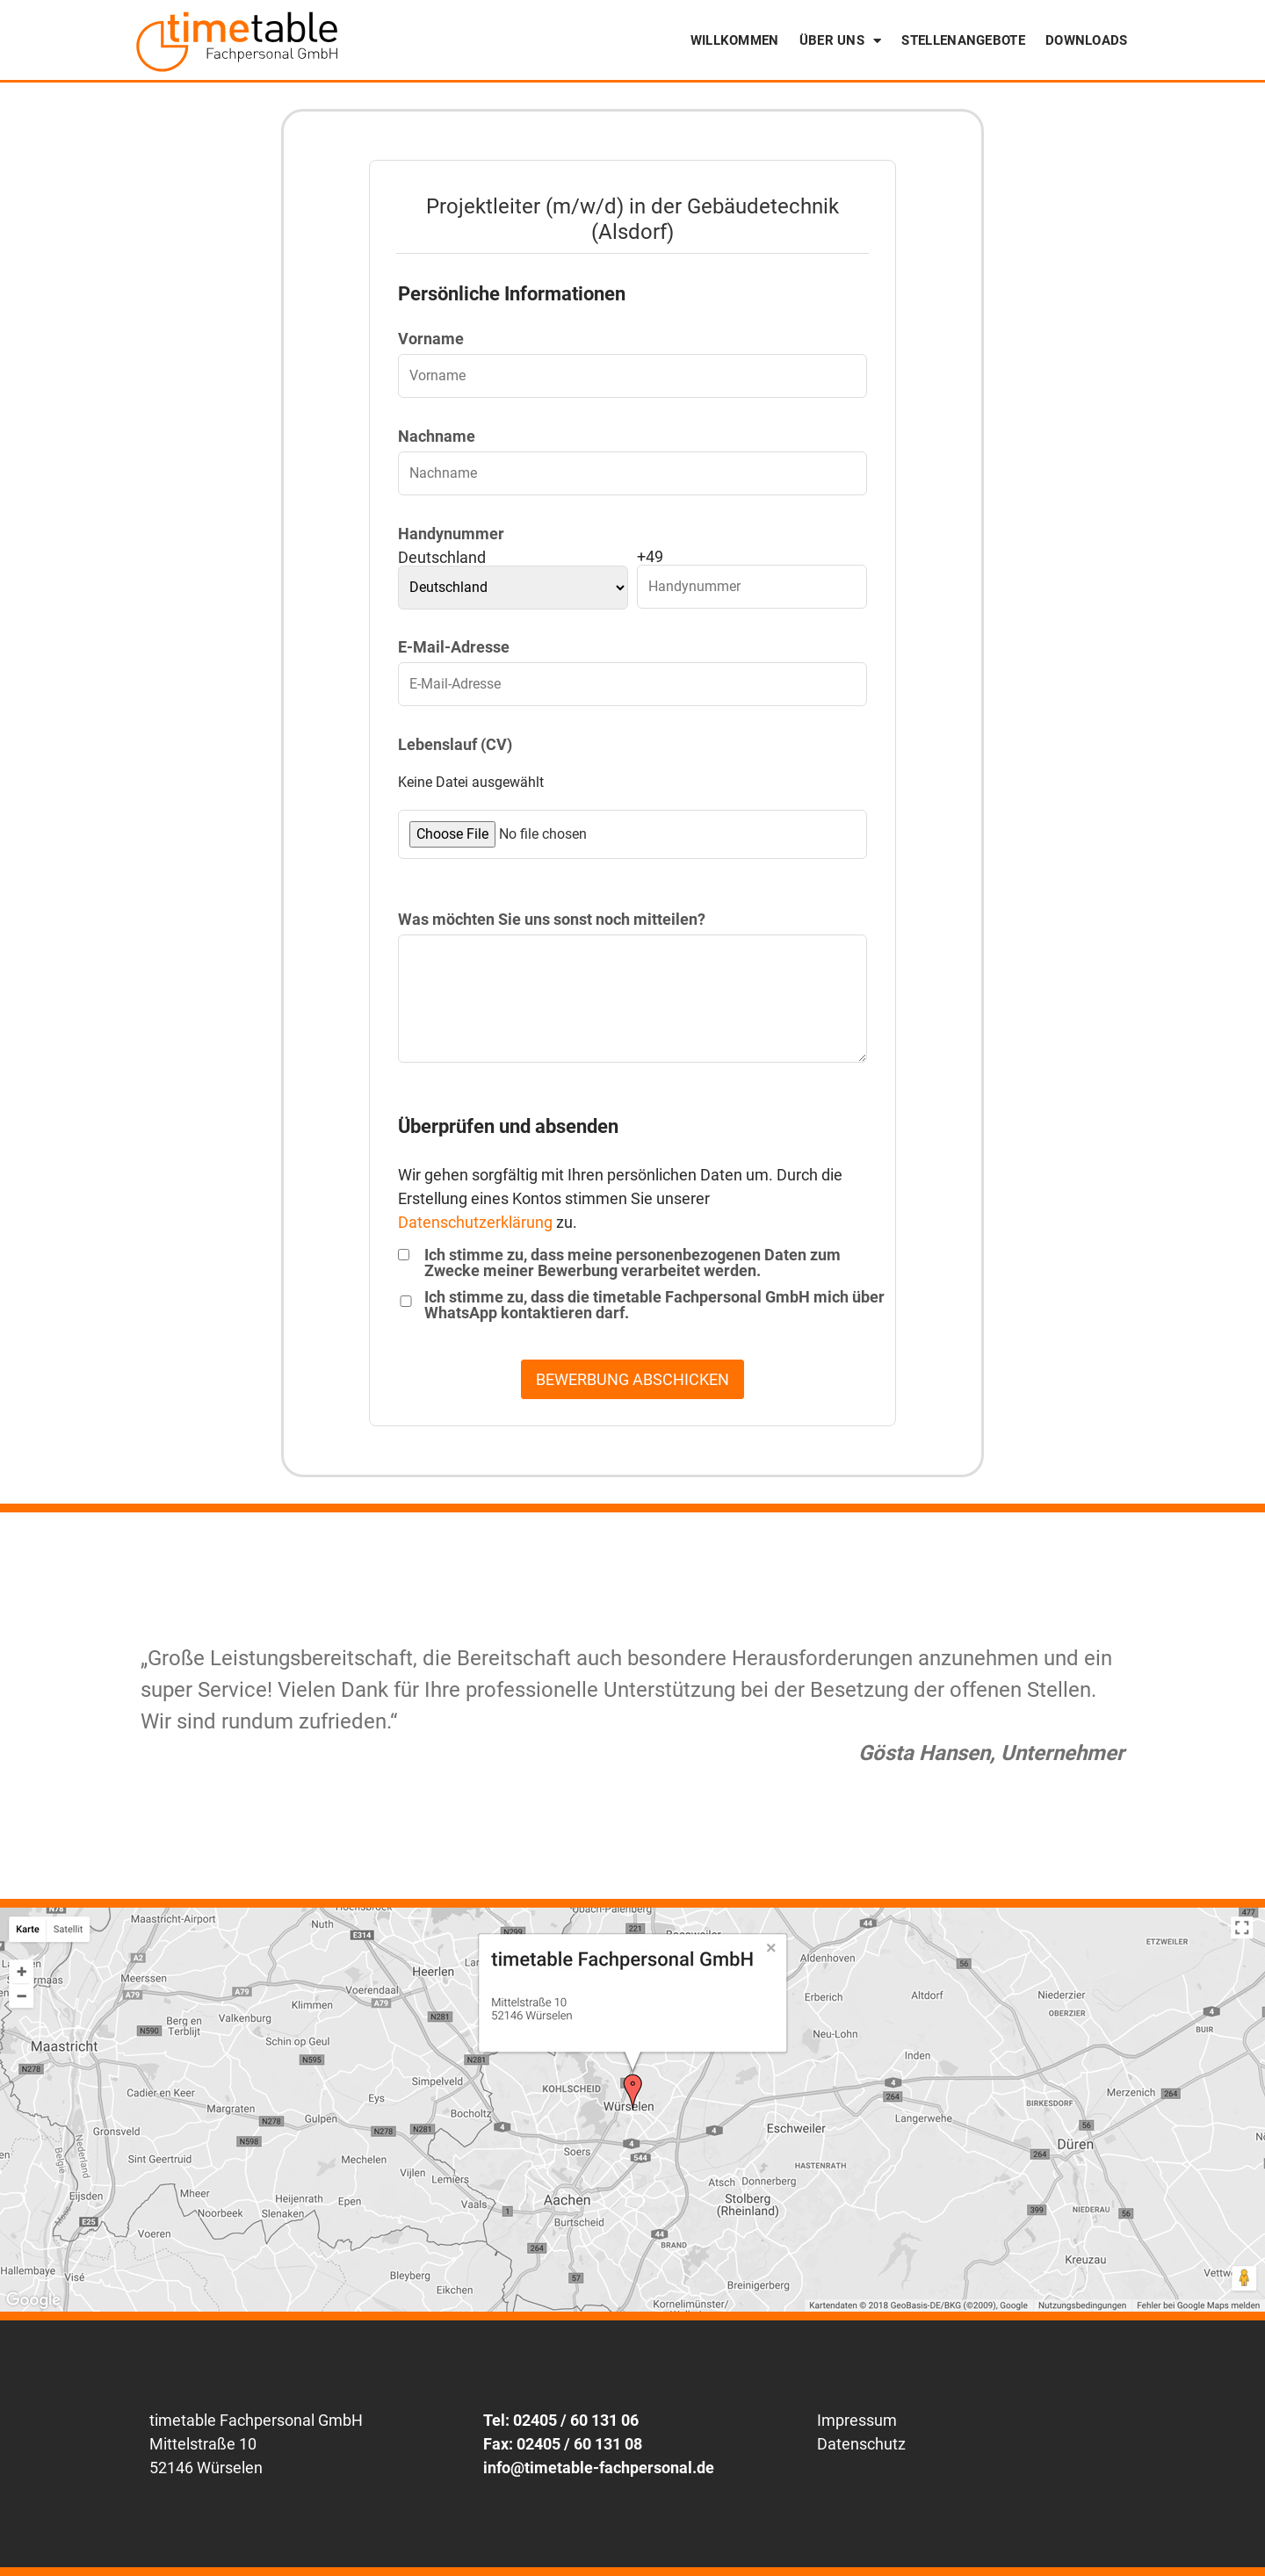 The height and width of the screenshot is (2576, 1265). I want to click on Downloads, so click(1086, 40).